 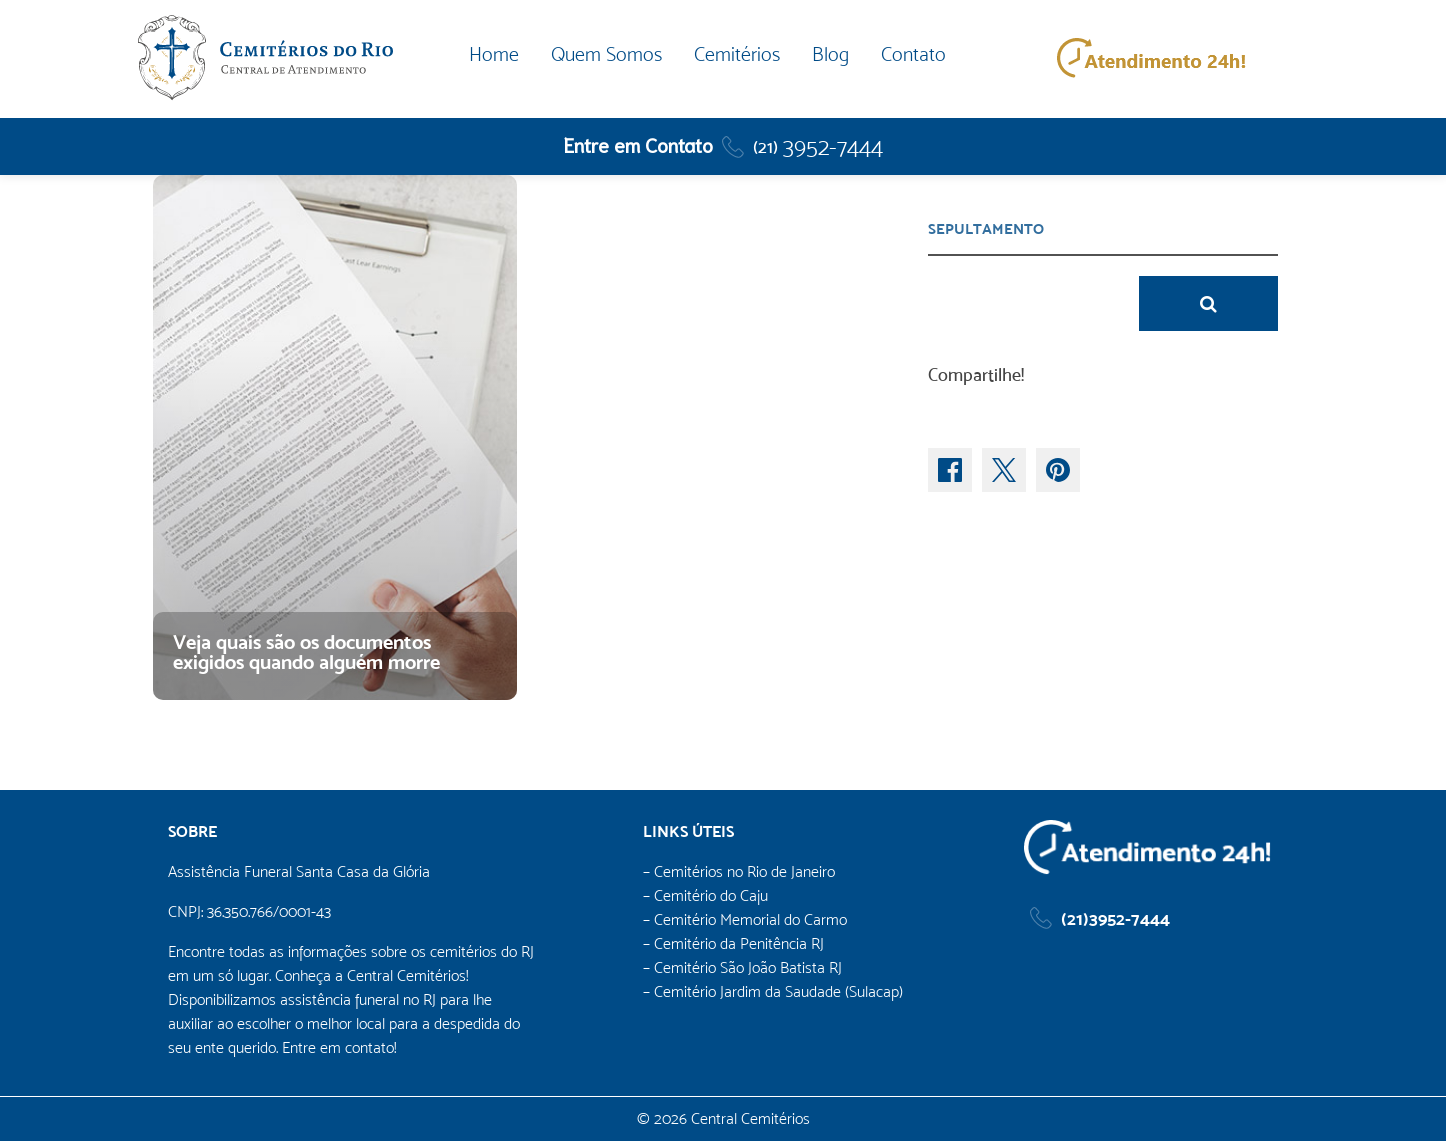 I want to click on – Cemitérios no Rio de Janeiro, so click(x=739, y=871).